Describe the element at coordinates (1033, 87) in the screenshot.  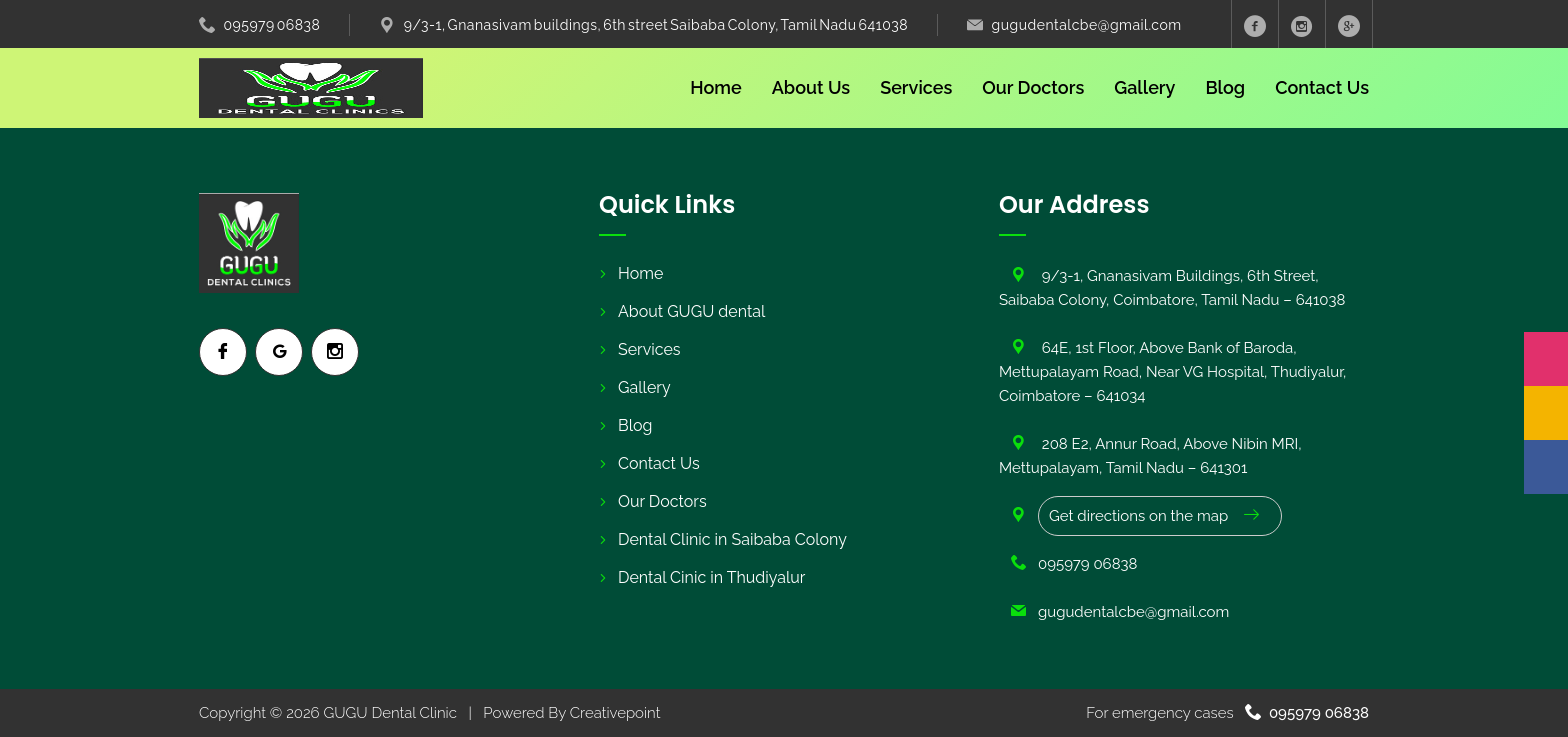
I see `Our Doctors` at that location.